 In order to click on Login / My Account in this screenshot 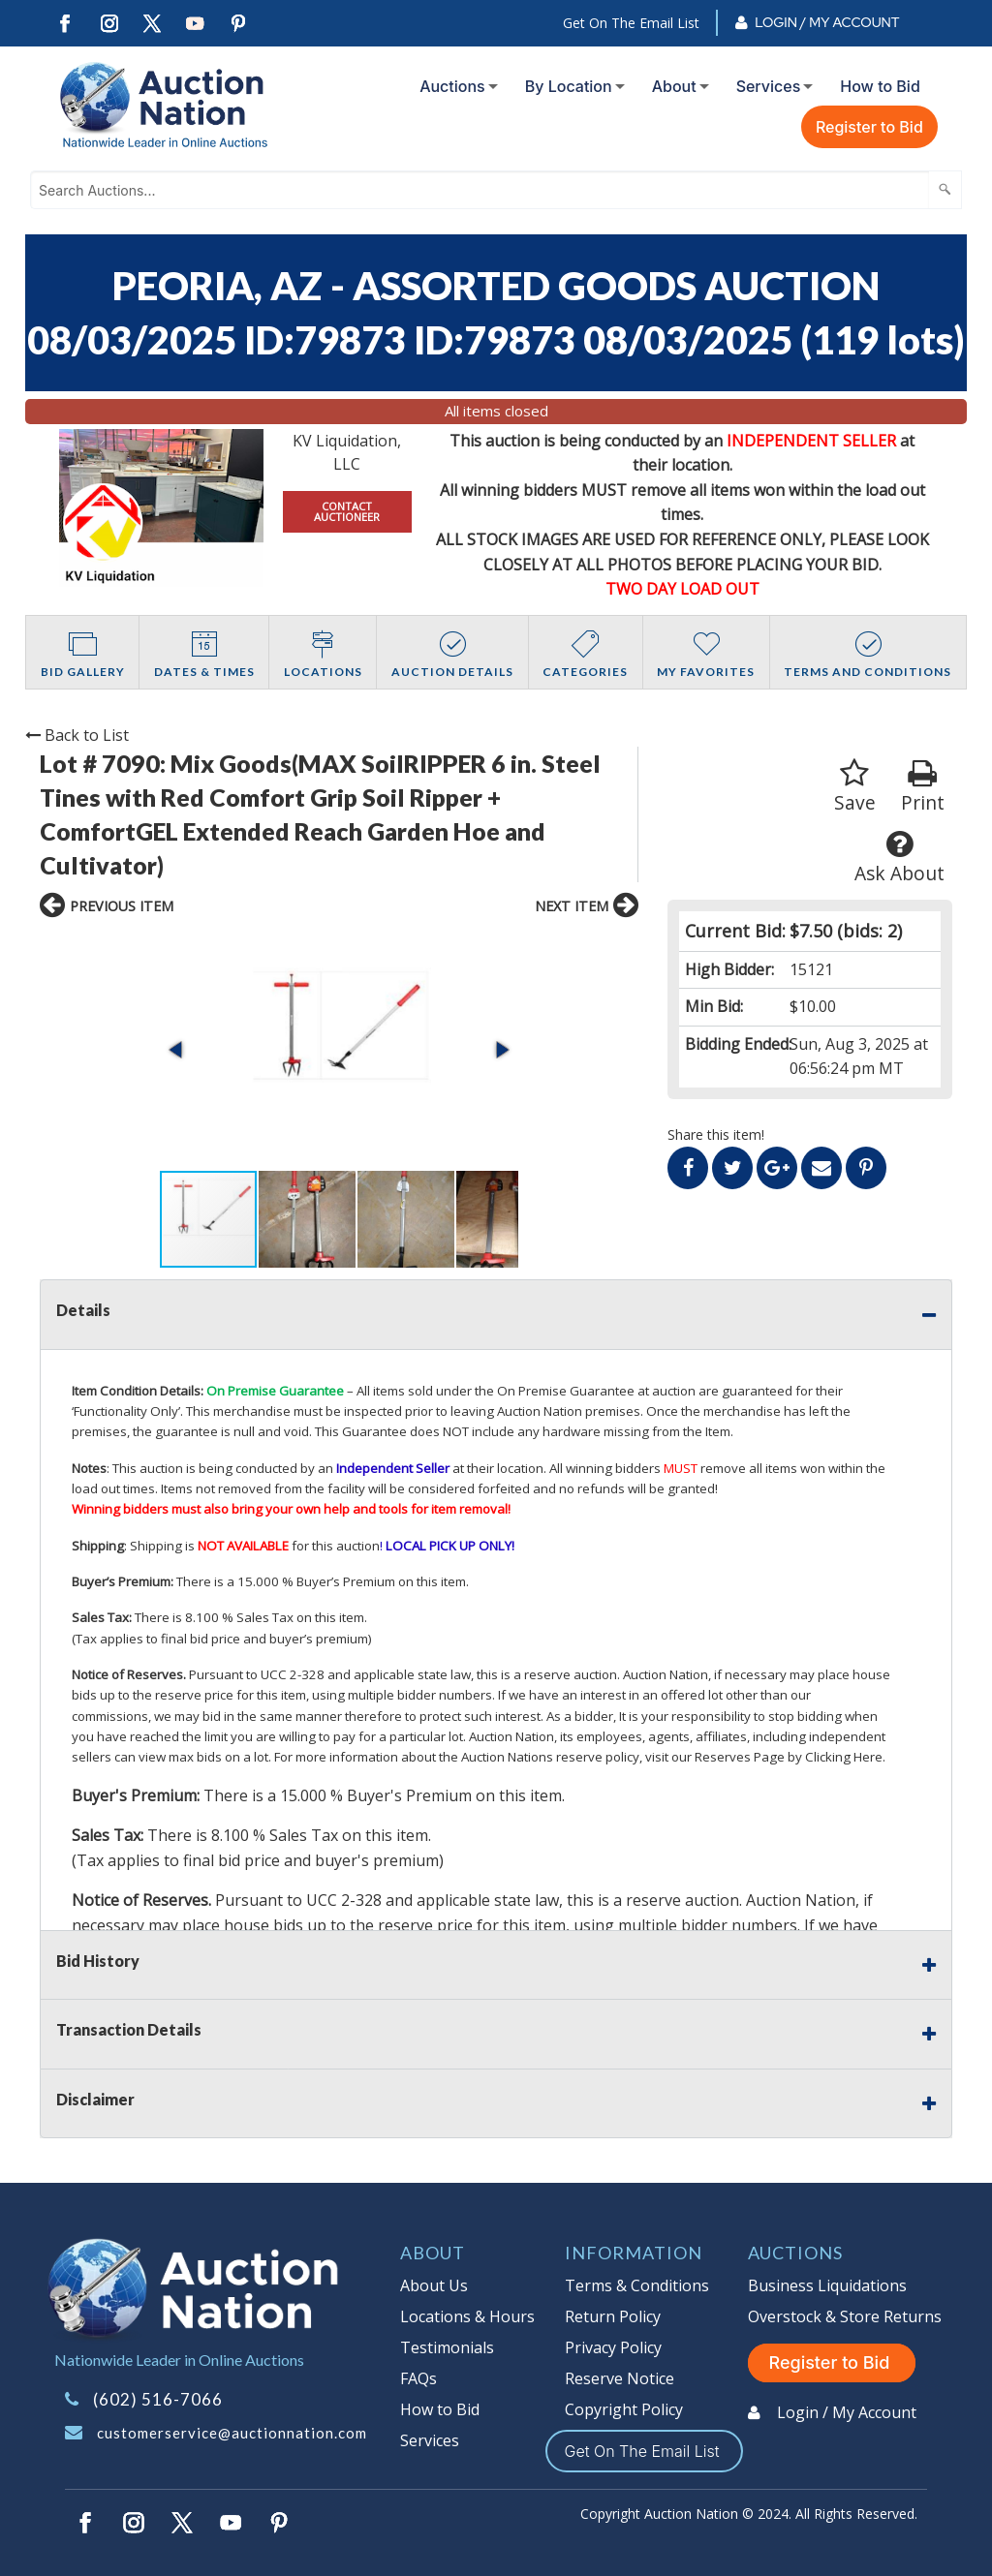, I will do `click(827, 22)`.